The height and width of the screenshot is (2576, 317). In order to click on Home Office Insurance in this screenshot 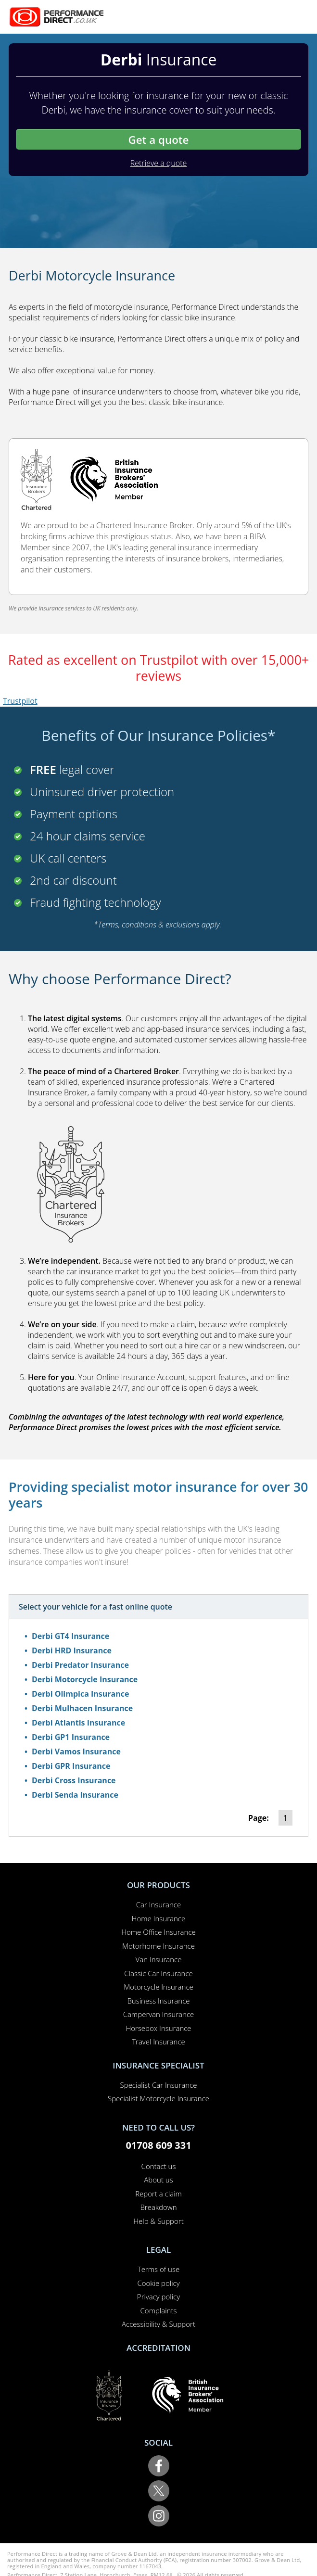, I will do `click(158, 1932)`.